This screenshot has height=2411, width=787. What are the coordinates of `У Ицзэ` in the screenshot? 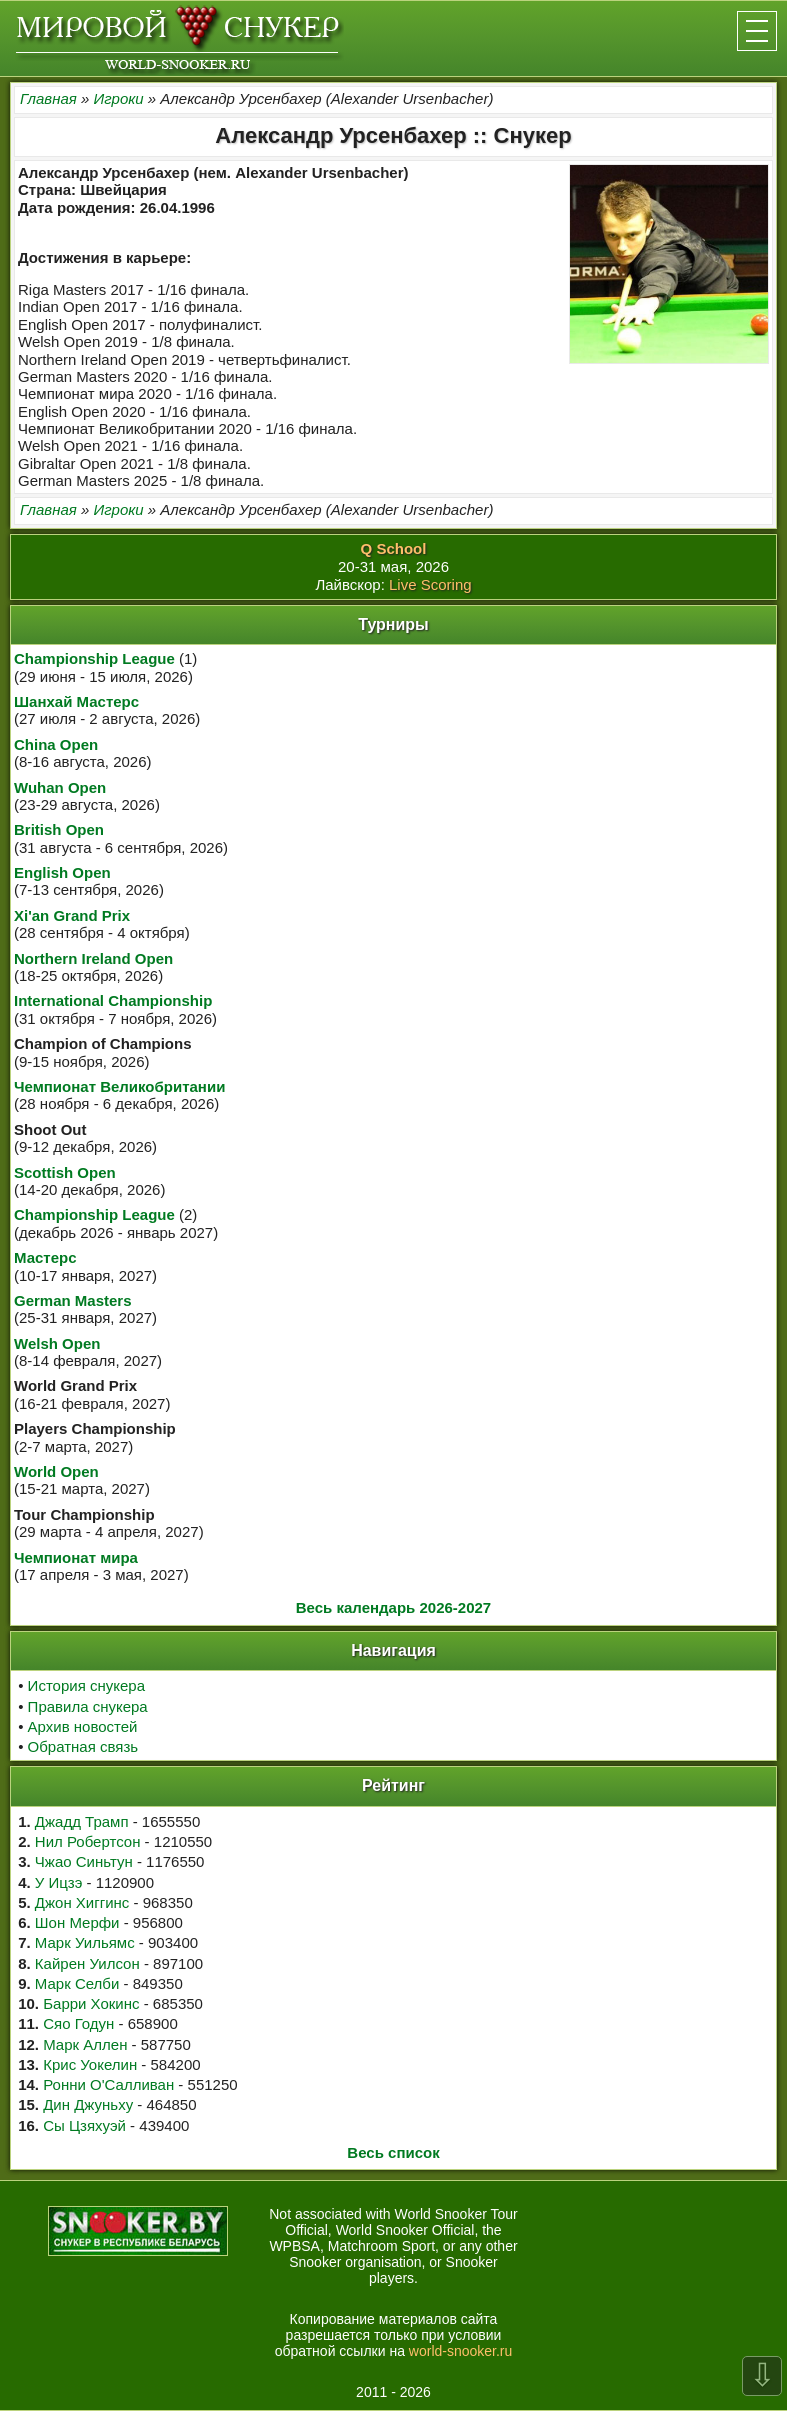 It's located at (58, 1882).